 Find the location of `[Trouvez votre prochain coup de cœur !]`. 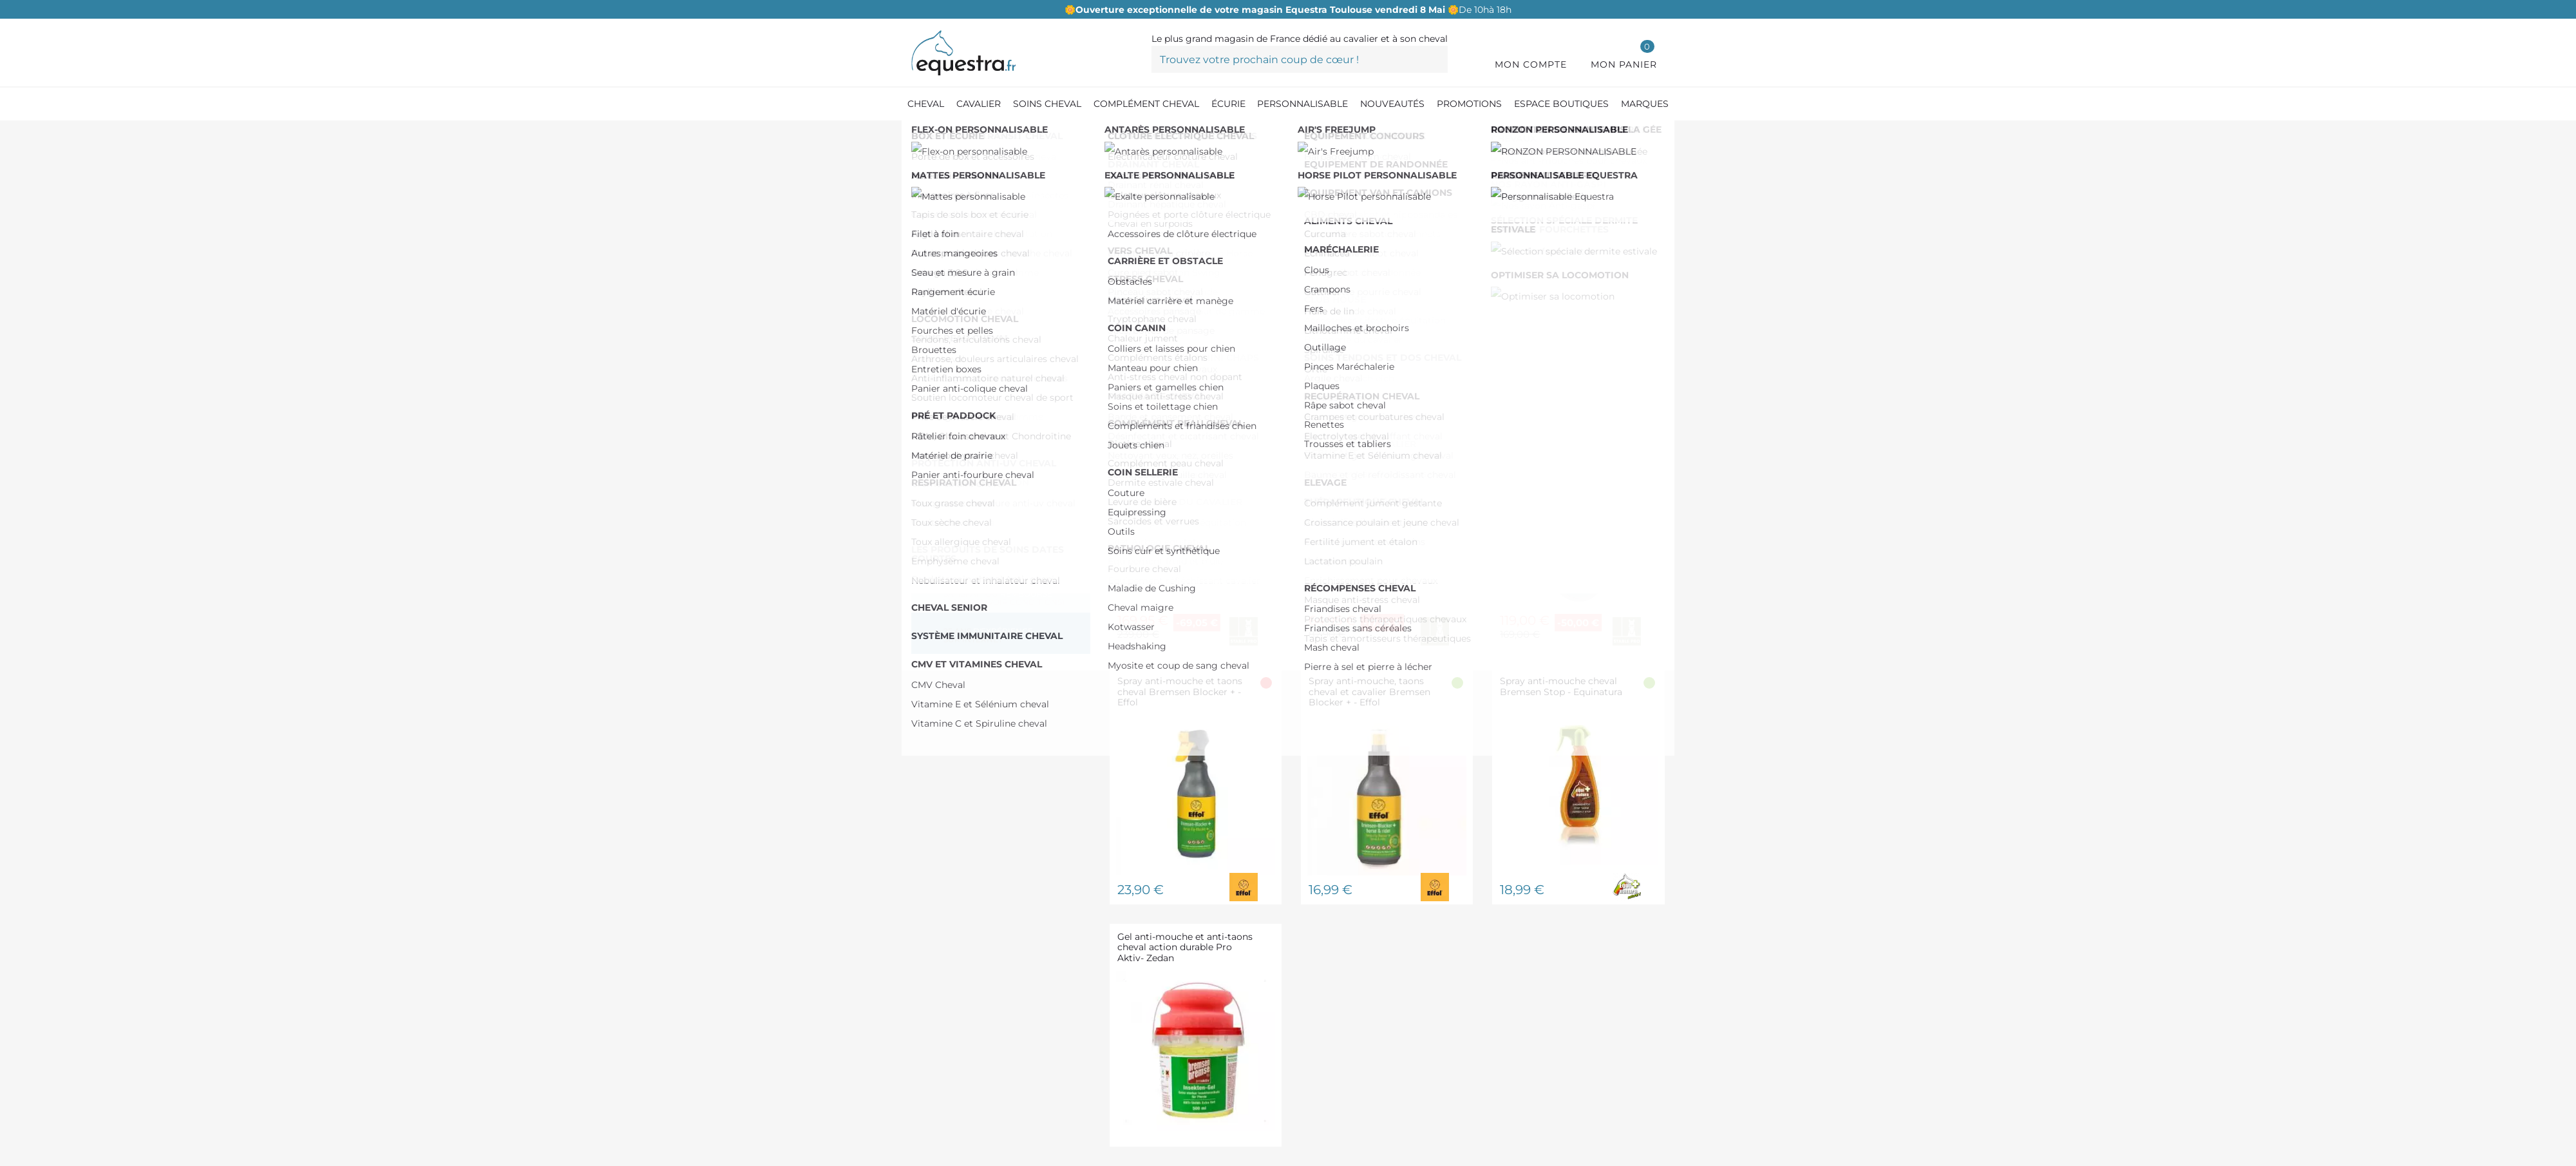

[Trouvez votre prochain coup de cœur !] is located at coordinates (1299, 59).